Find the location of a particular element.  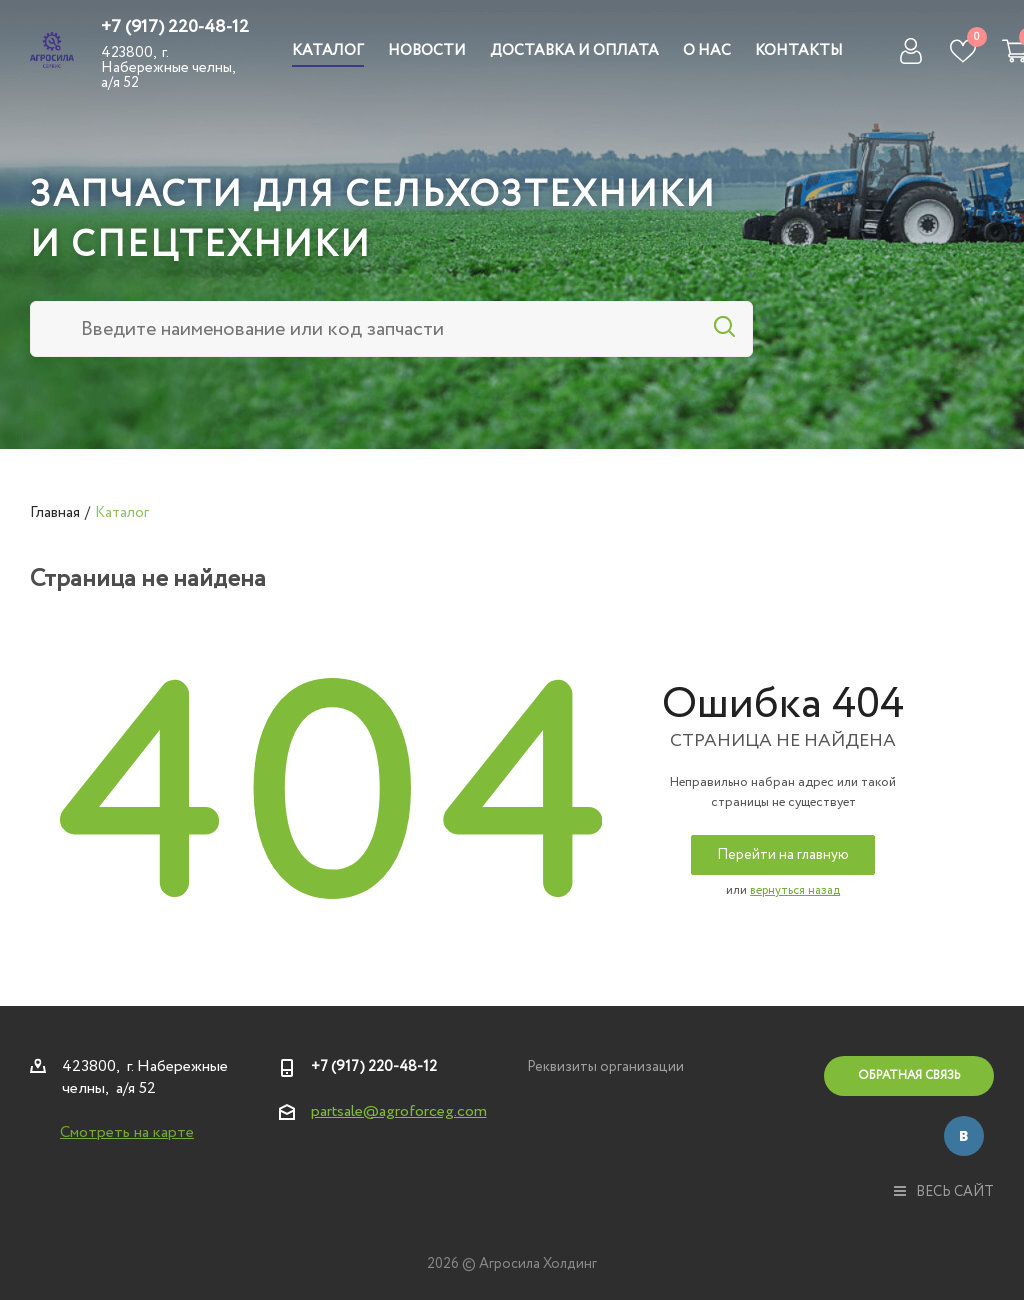

Смотреть на карте is located at coordinates (127, 1132).